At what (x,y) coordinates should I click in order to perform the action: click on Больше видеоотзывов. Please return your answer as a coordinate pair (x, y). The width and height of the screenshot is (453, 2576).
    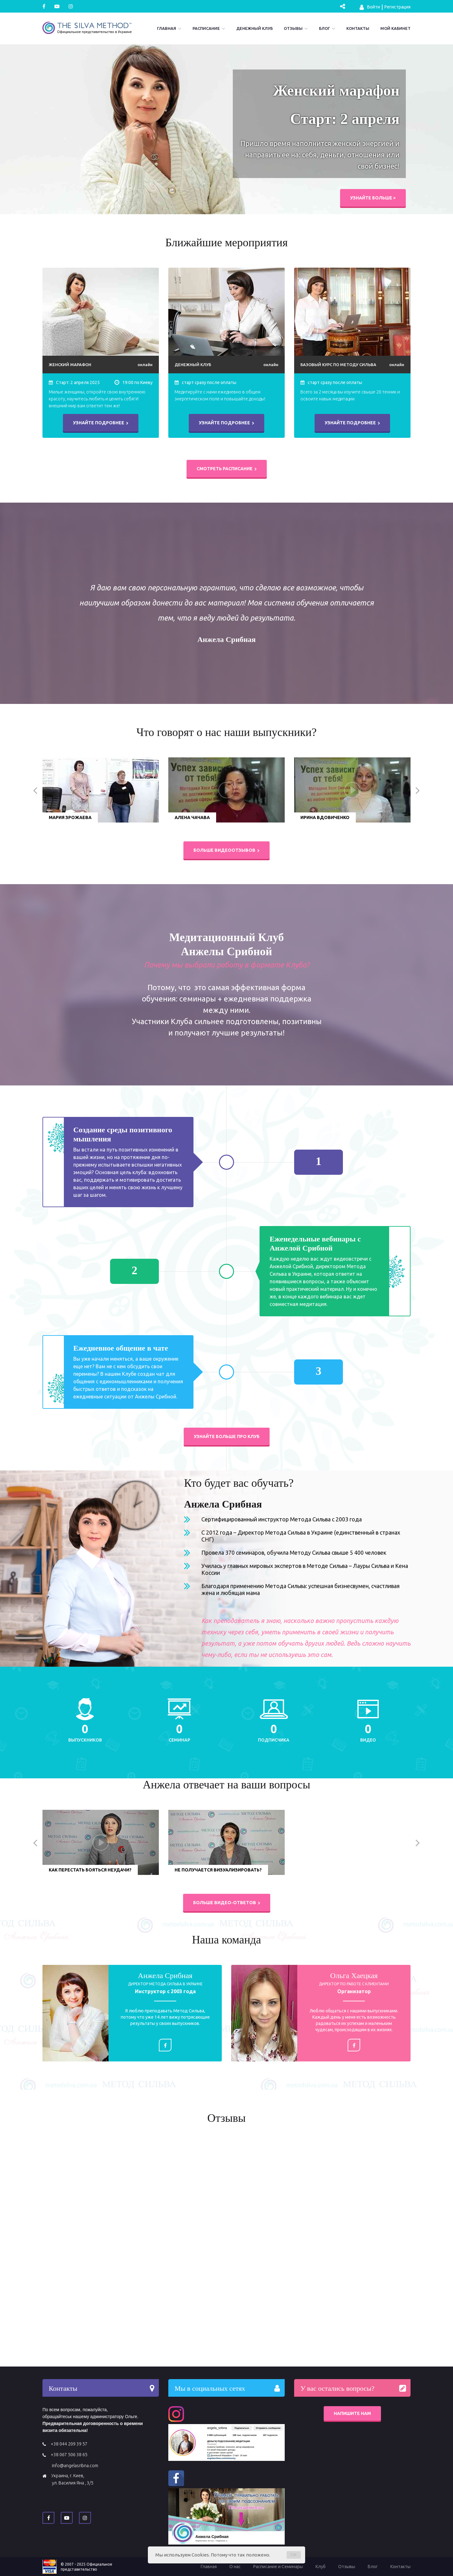
    Looking at the image, I should click on (226, 850).